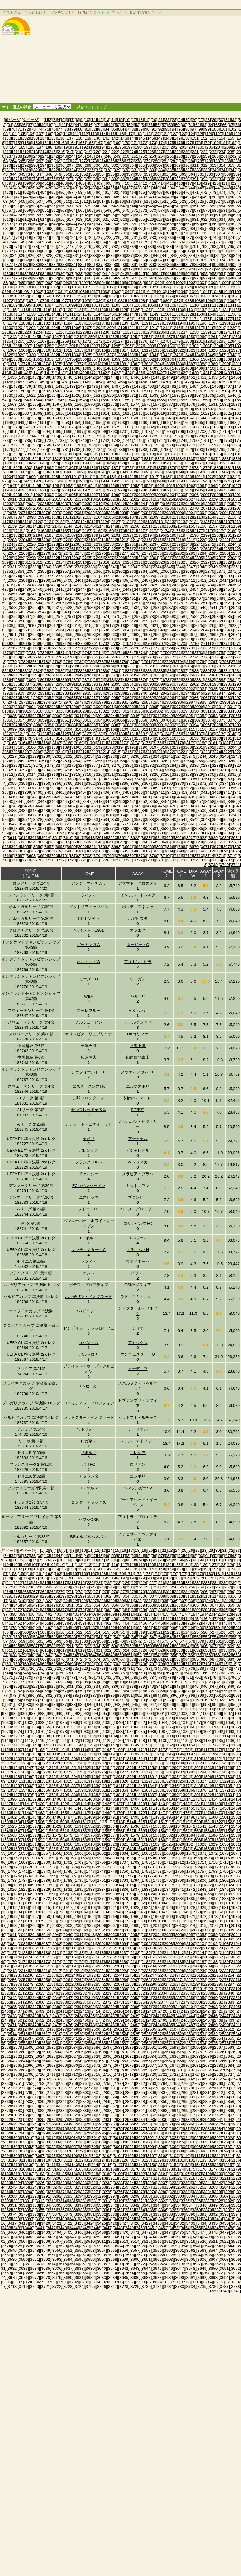  Describe the element at coordinates (183, 779) in the screenshot. I see `[3349]` at that location.